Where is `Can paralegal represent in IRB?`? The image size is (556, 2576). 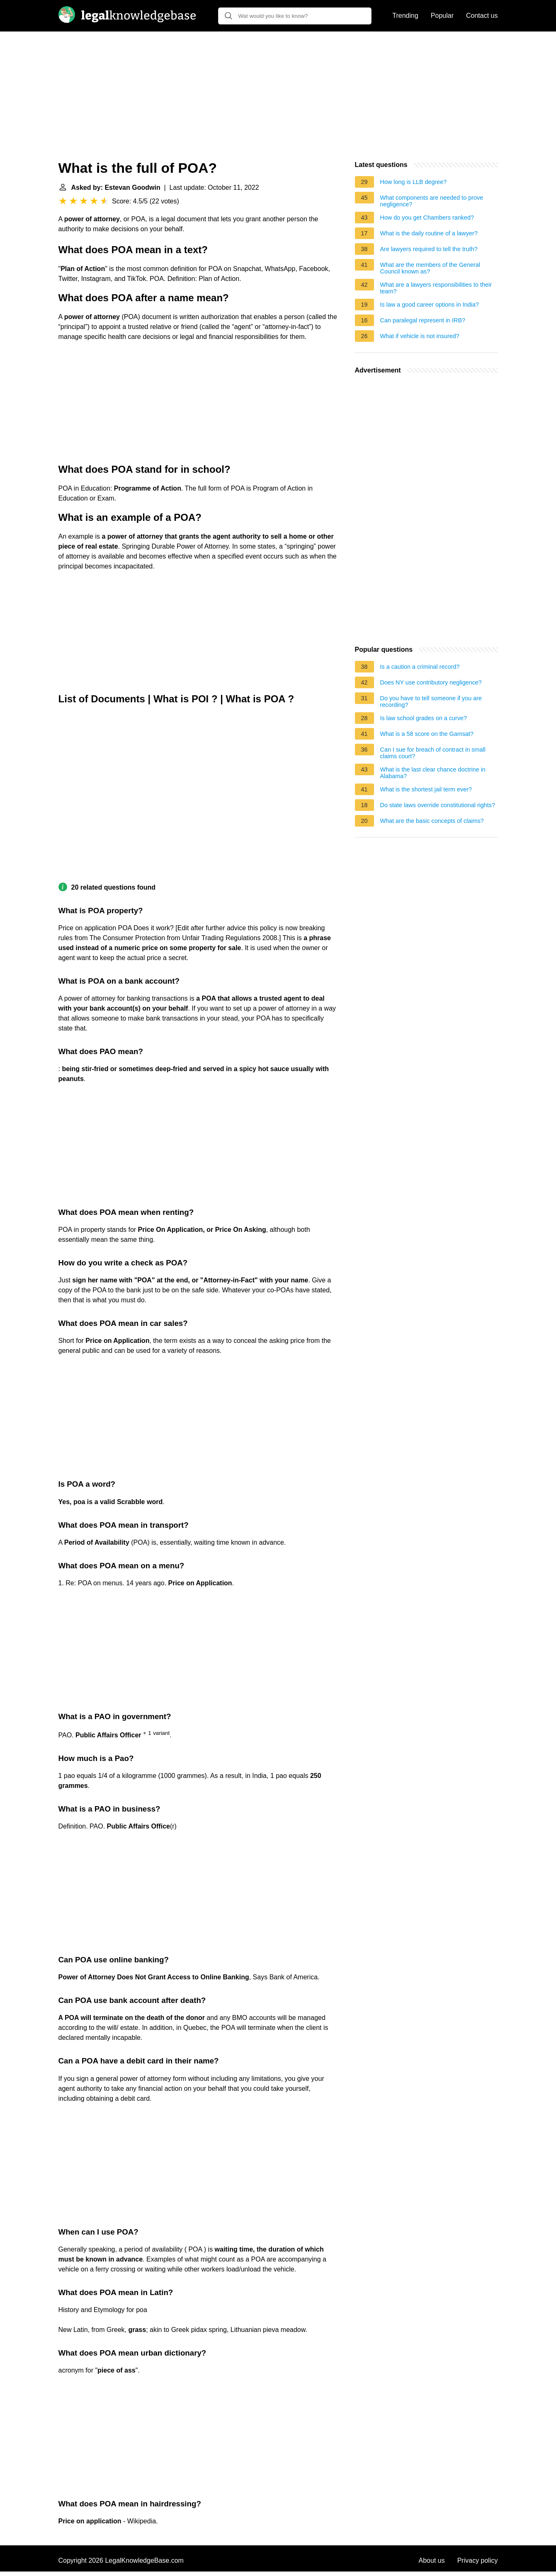
Can paralegal represent in IRB? is located at coordinates (423, 320).